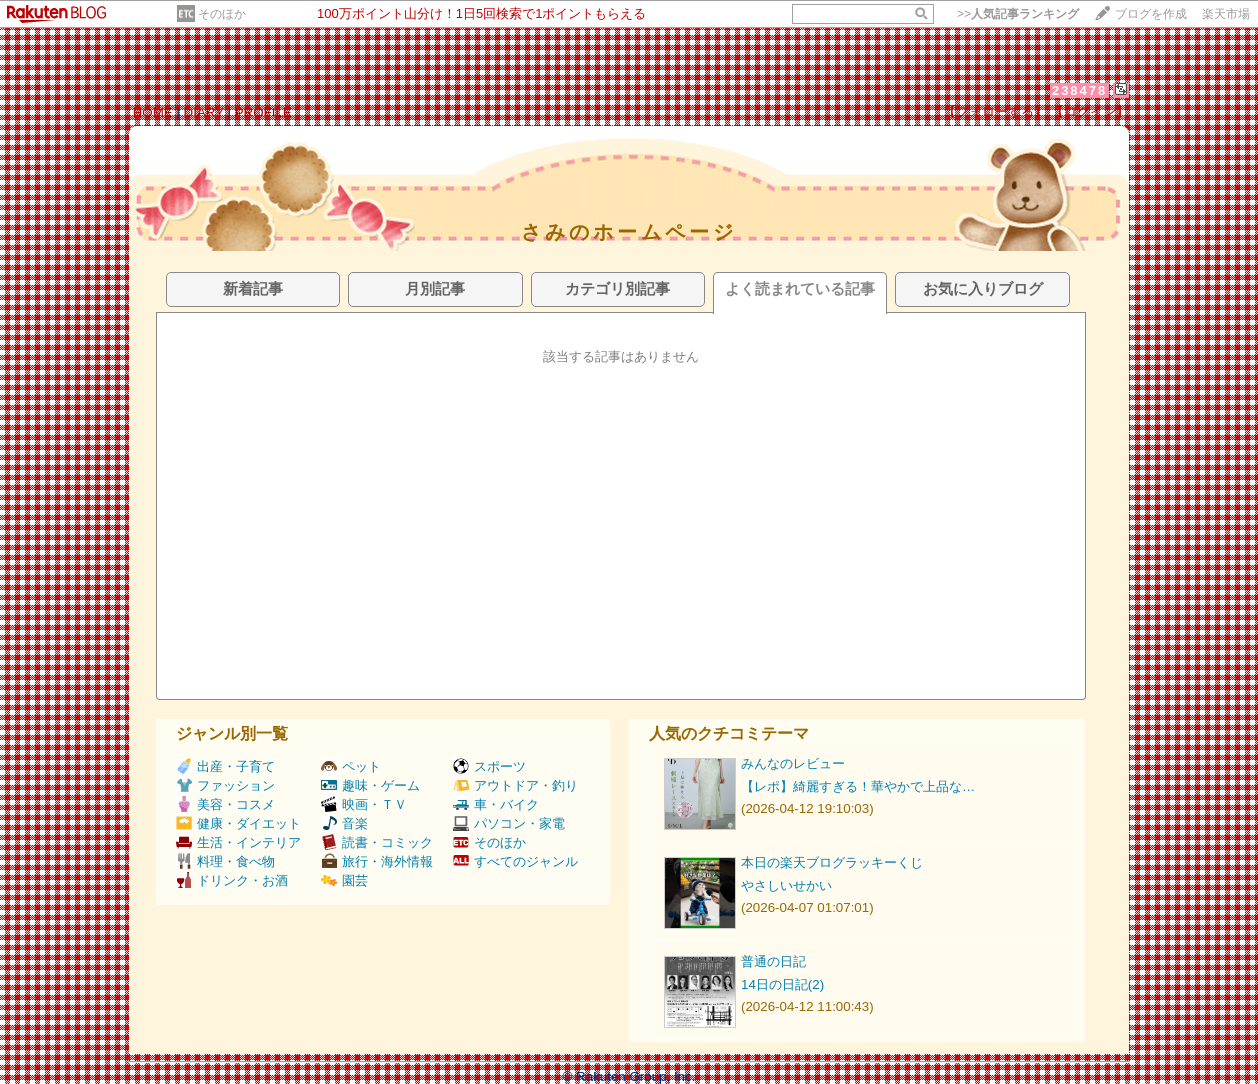 This screenshot has height=1084, width=1258. Describe the element at coordinates (232, 880) in the screenshot. I see `ドリンク・お酒` at that location.